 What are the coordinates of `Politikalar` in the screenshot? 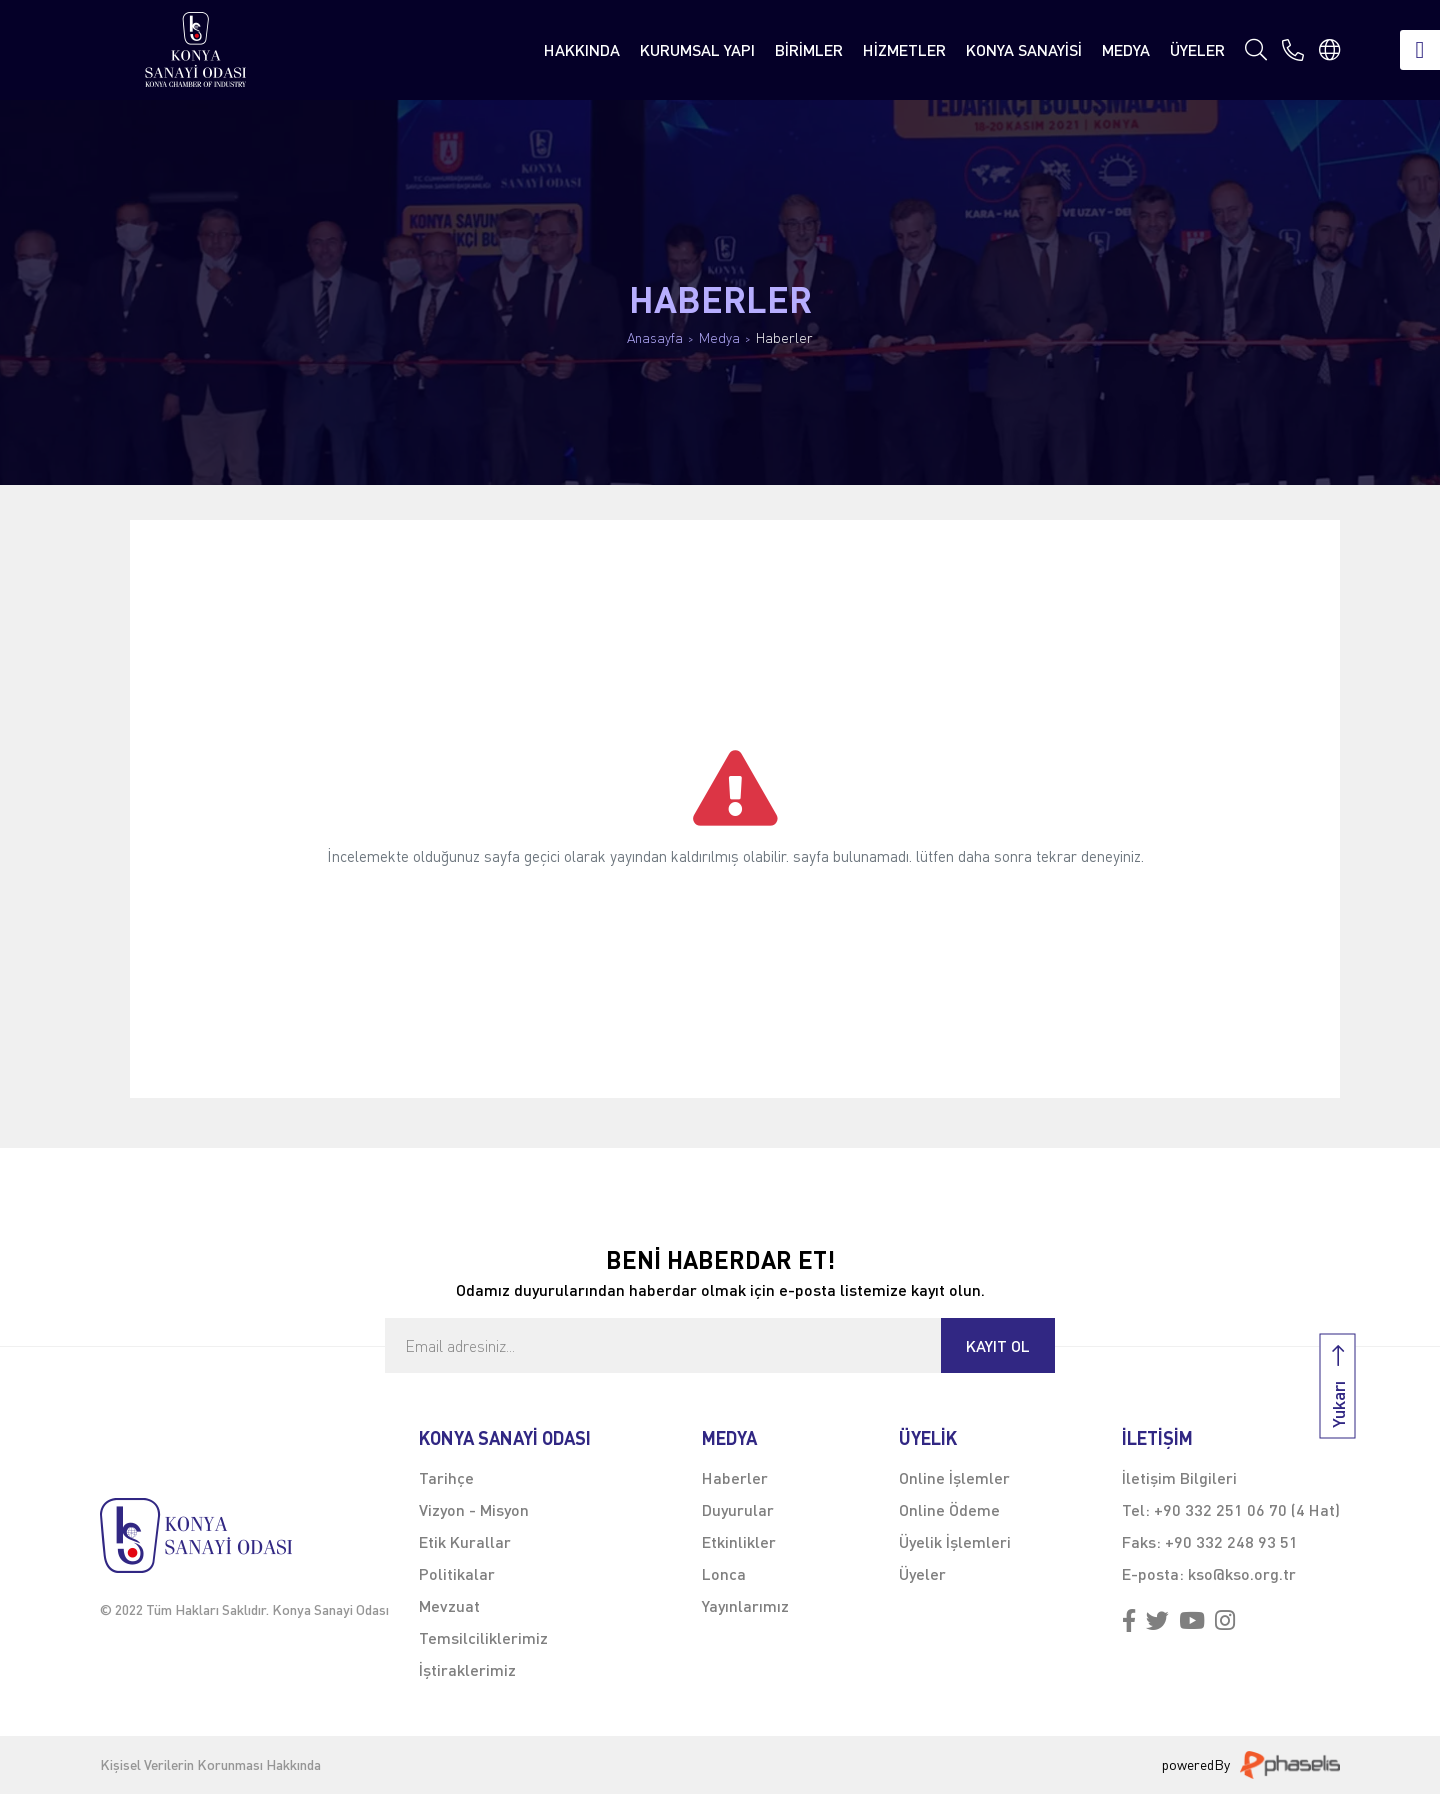 It's located at (457, 1573).